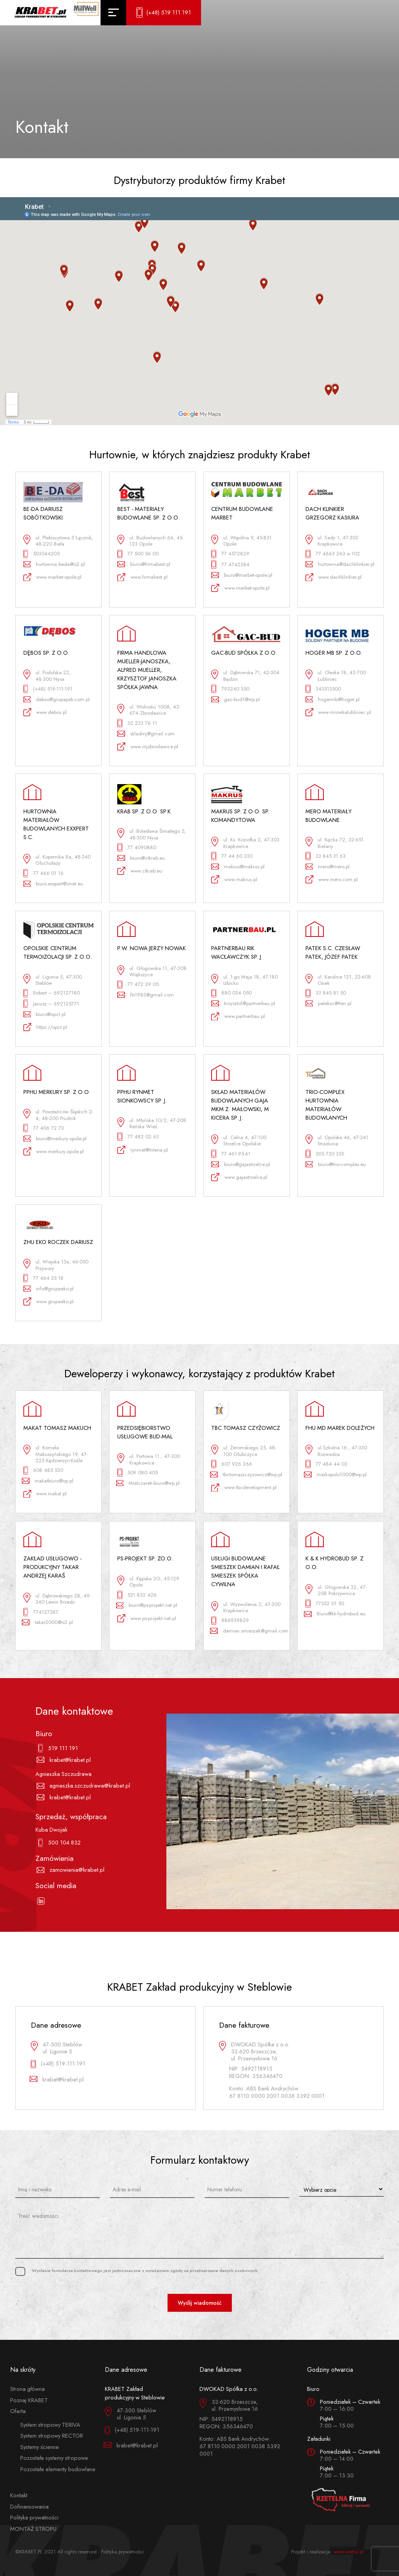  What do you see at coordinates (51, 2435) in the screenshot?
I see `System stropowy RECTOR` at bounding box center [51, 2435].